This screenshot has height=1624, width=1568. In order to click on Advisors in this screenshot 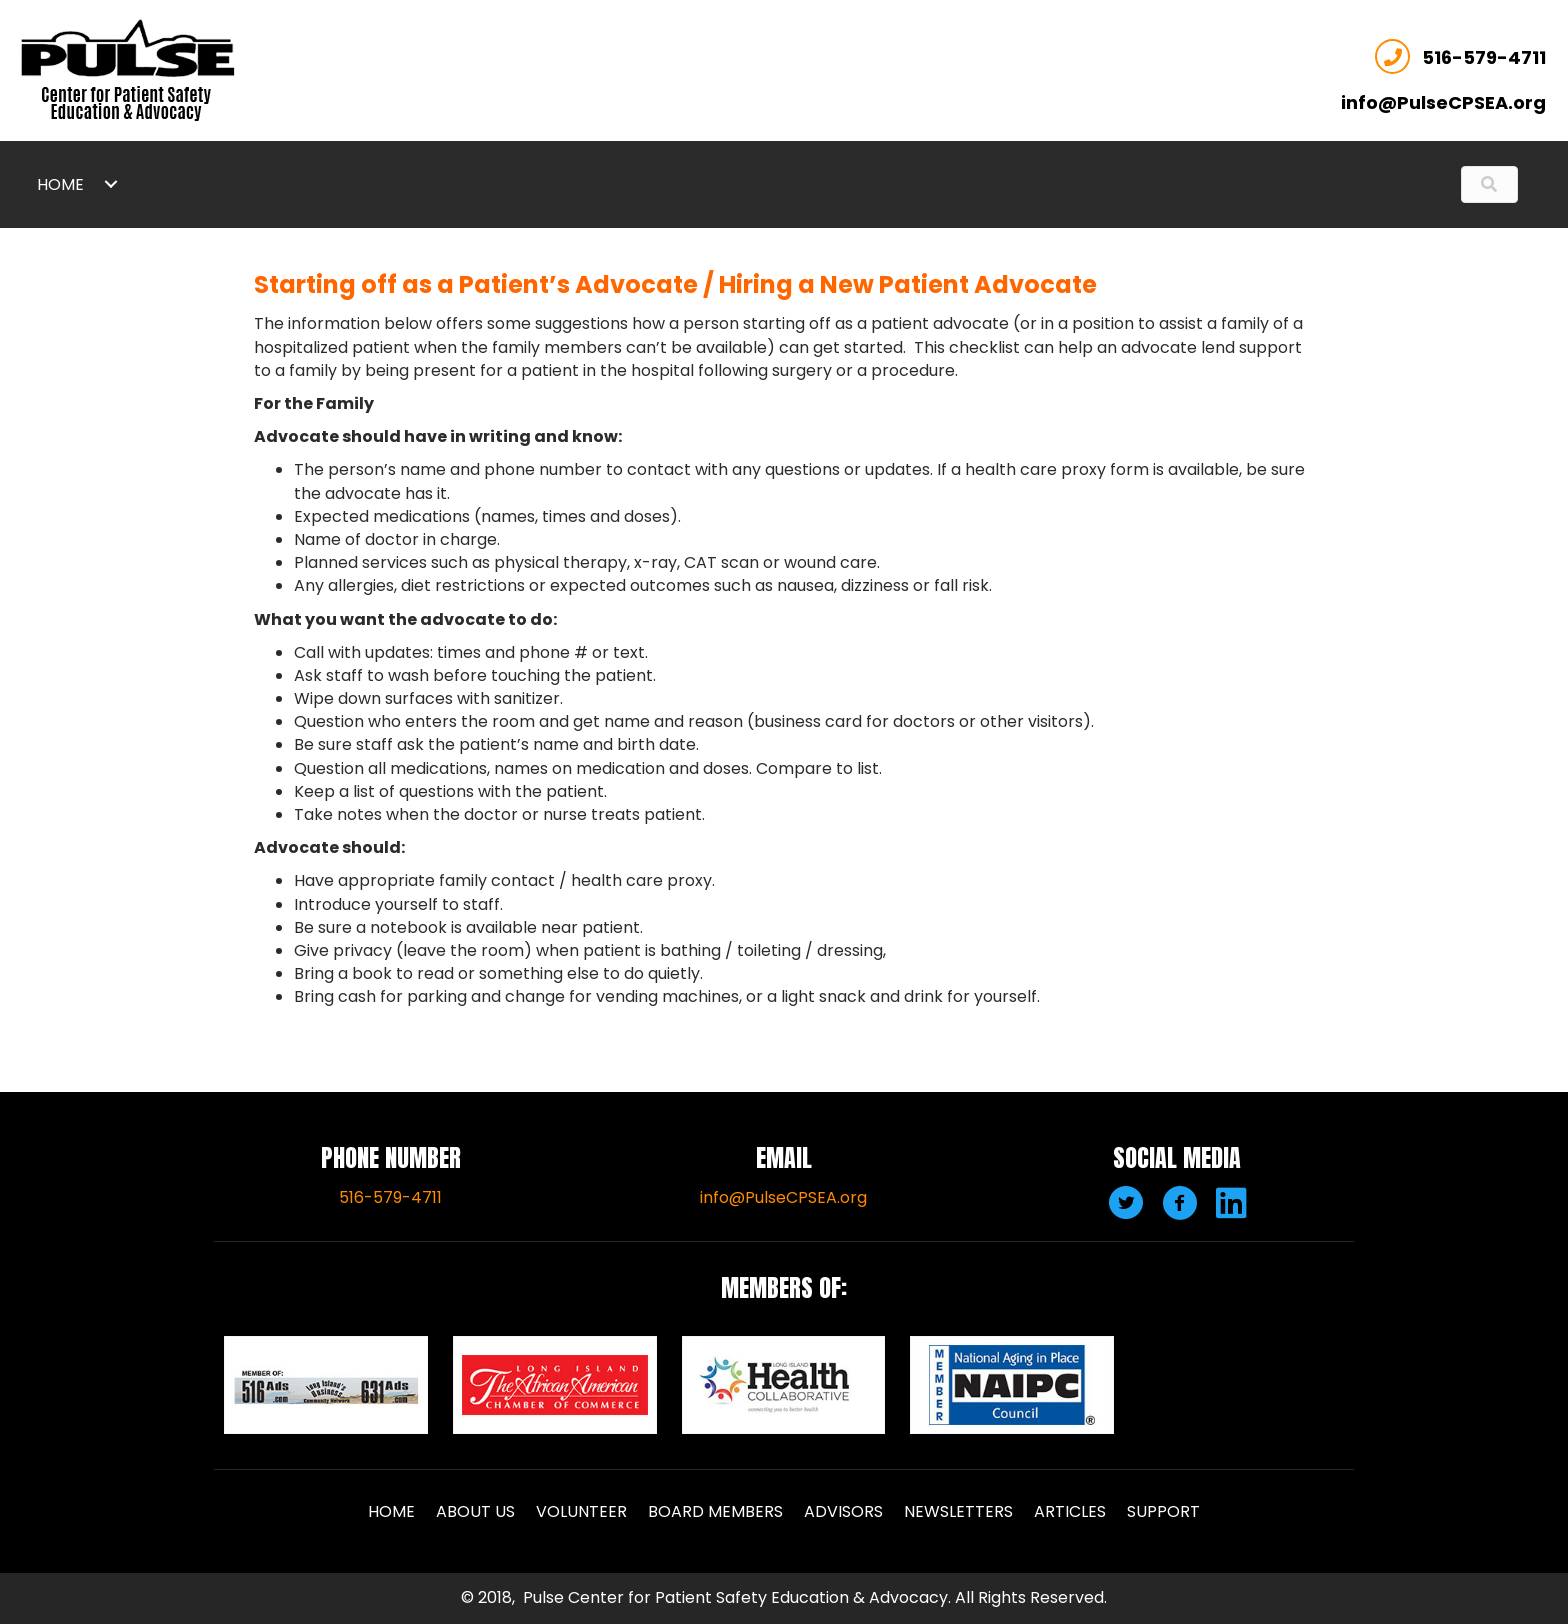, I will do `click(843, 1511)`.